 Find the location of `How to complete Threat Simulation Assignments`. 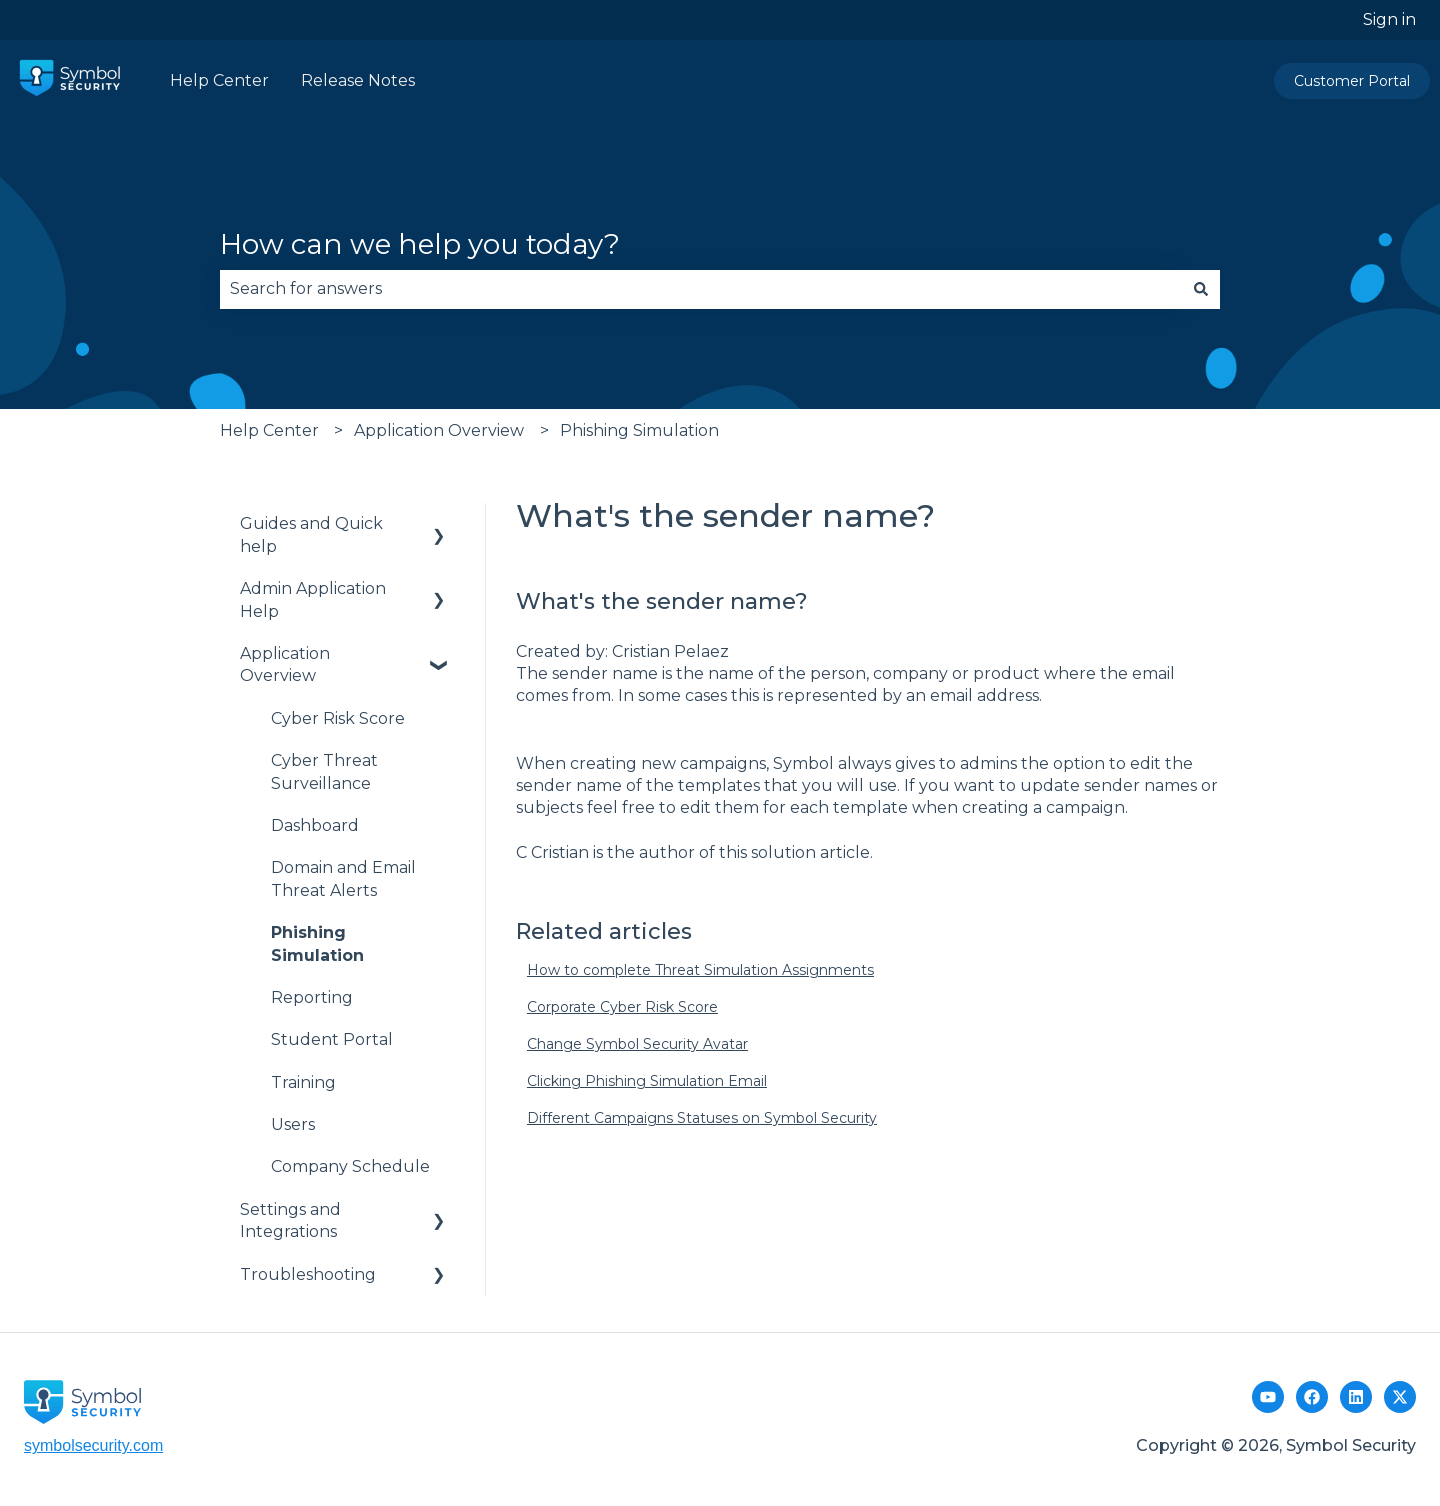

How to complete Threat Simulation Assignments is located at coordinates (700, 970).